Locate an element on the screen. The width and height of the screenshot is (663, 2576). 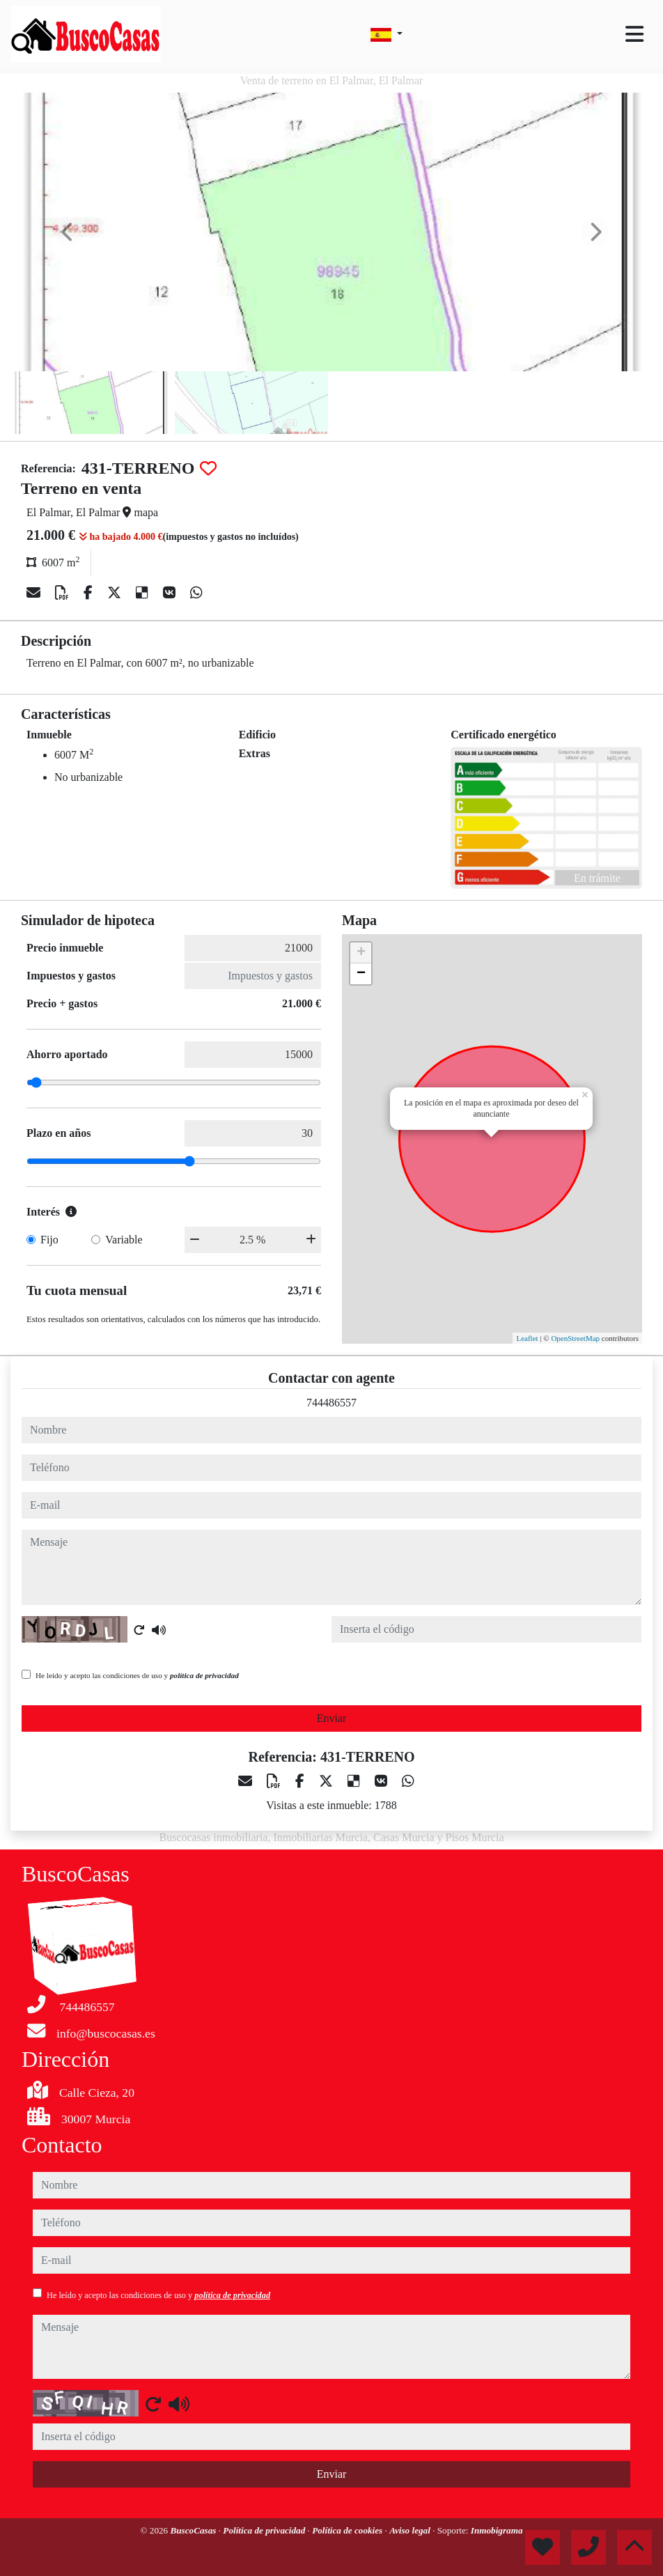
Fijo is located at coordinates (49, 1240).